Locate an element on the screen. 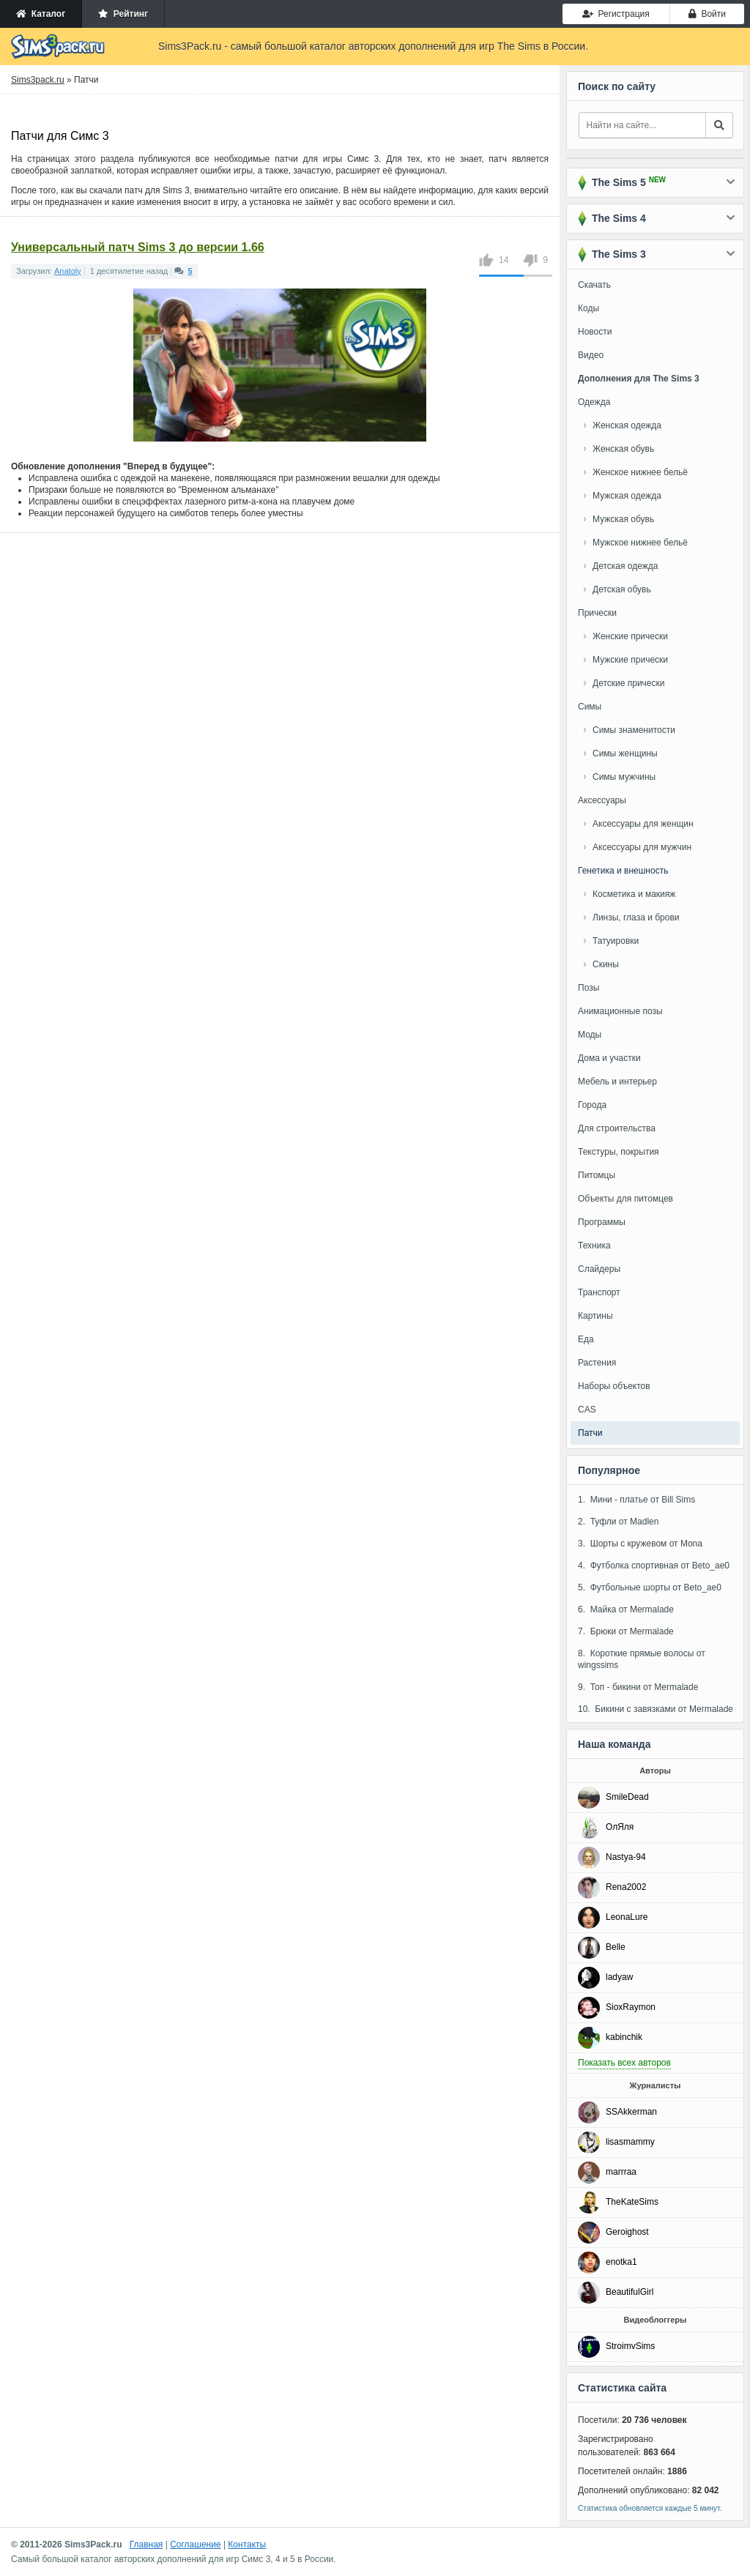 The image size is (750, 2576). Мужская одежда is located at coordinates (627, 496).